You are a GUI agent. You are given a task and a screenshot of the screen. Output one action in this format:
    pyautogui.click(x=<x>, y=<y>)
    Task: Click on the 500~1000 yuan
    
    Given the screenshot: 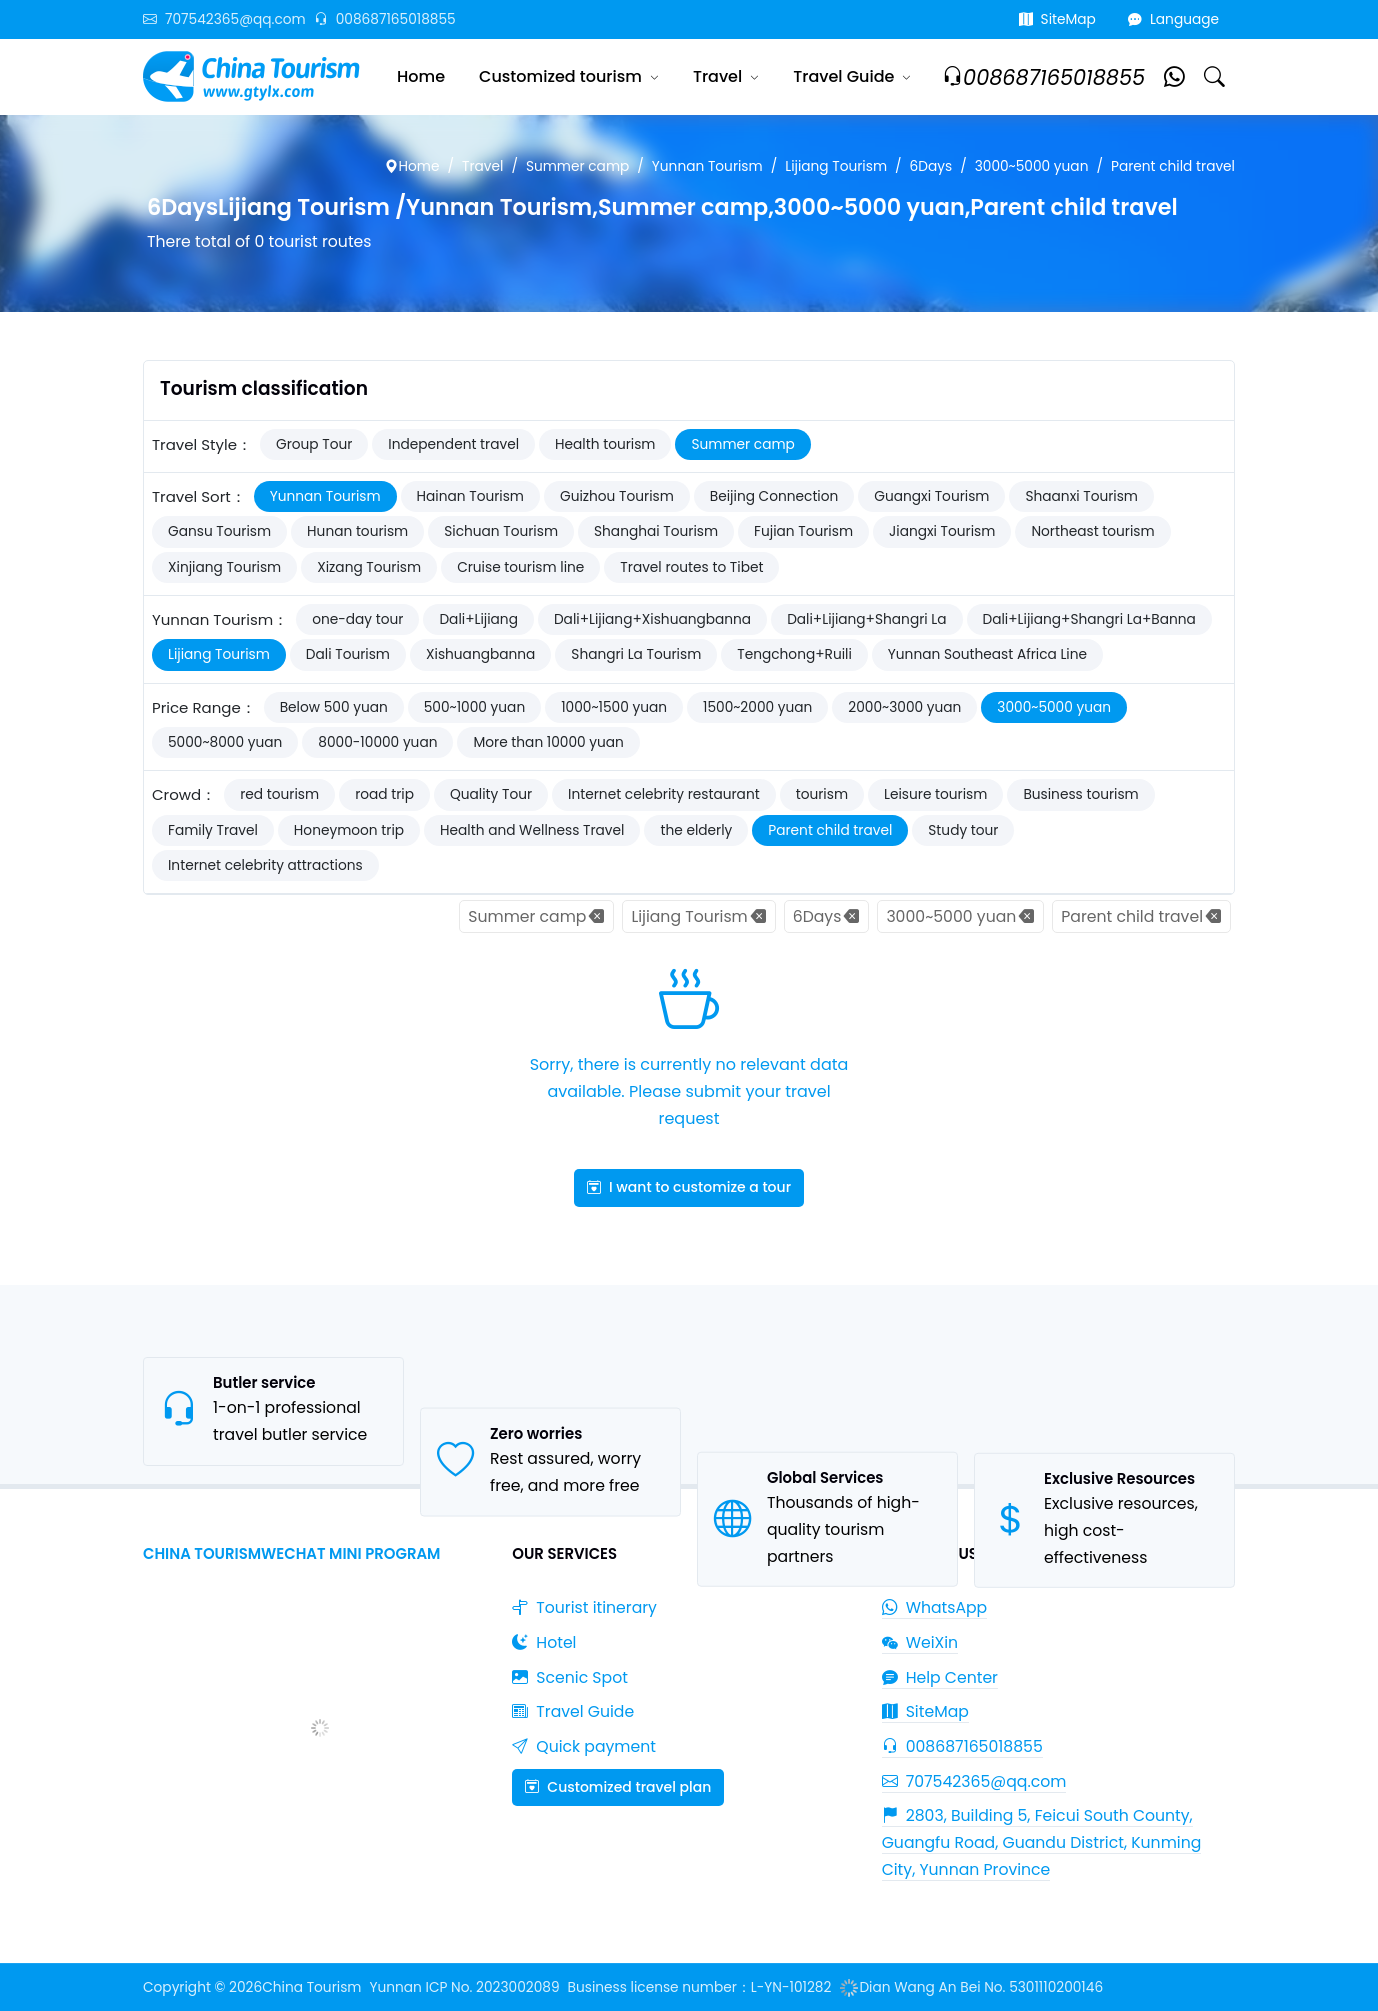 What is the action you would take?
    pyautogui.click(x=474, y=707)
    